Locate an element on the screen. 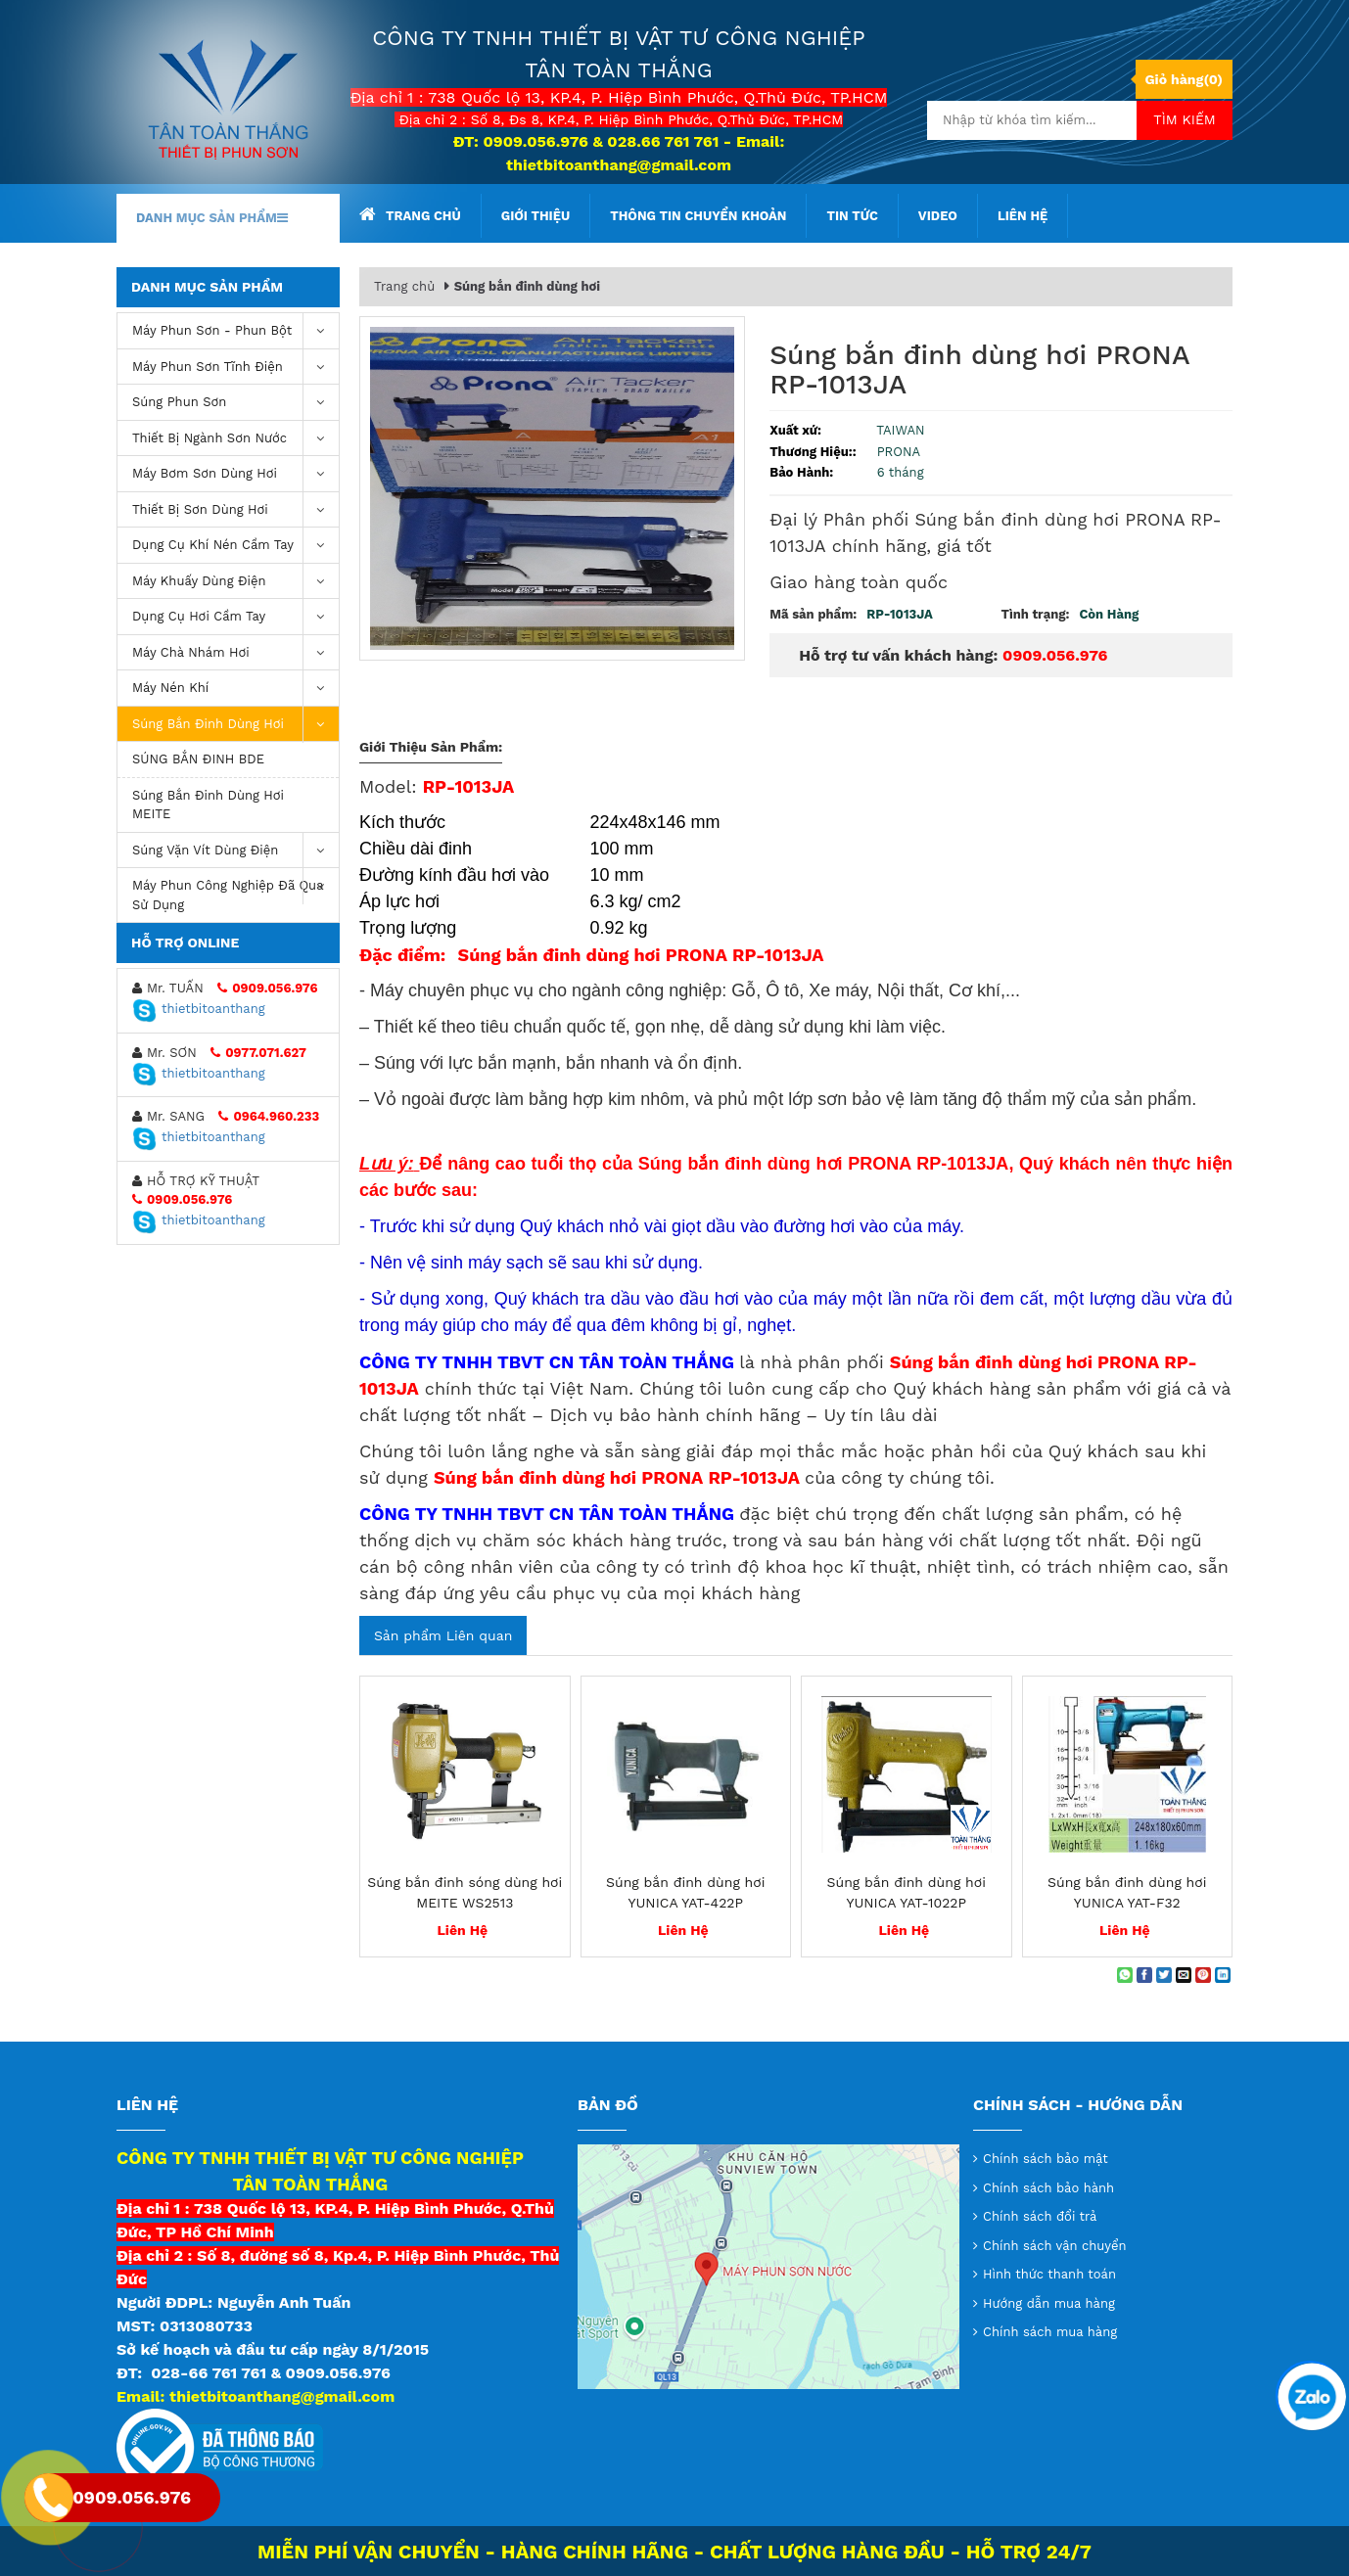 The width and height of the screenshot is (1349, 2576). Trang chủ is located at coordinates (410, 214).